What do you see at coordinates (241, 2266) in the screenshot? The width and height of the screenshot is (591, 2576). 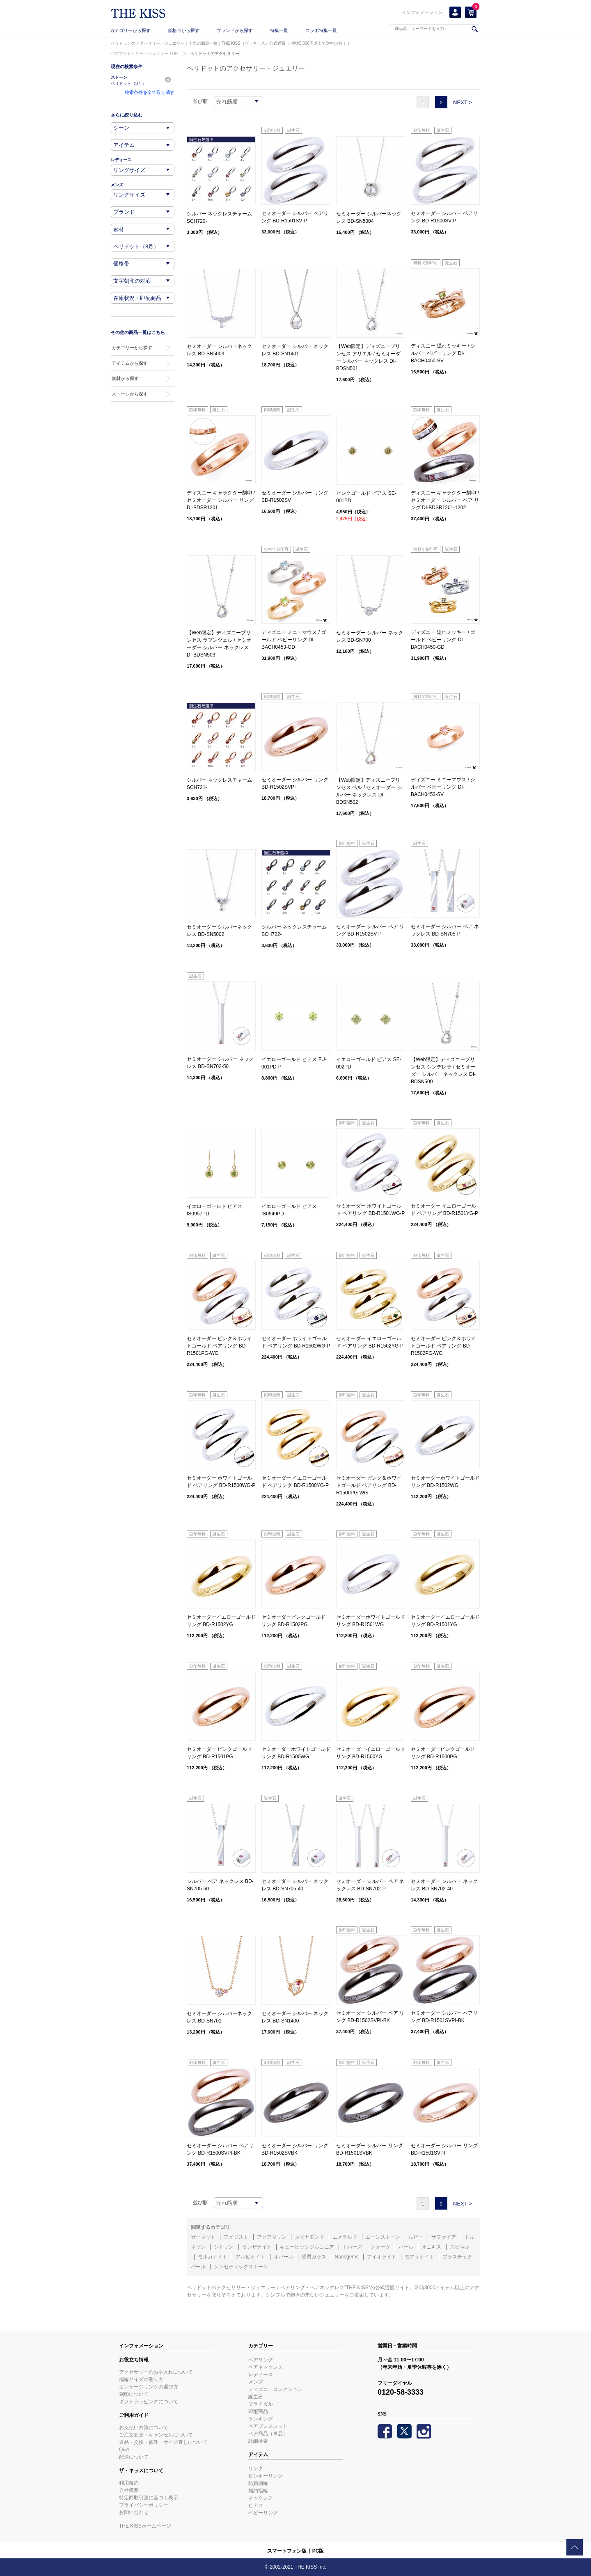 I see `シンセティックストーン` at bounding box center [241, 2266].